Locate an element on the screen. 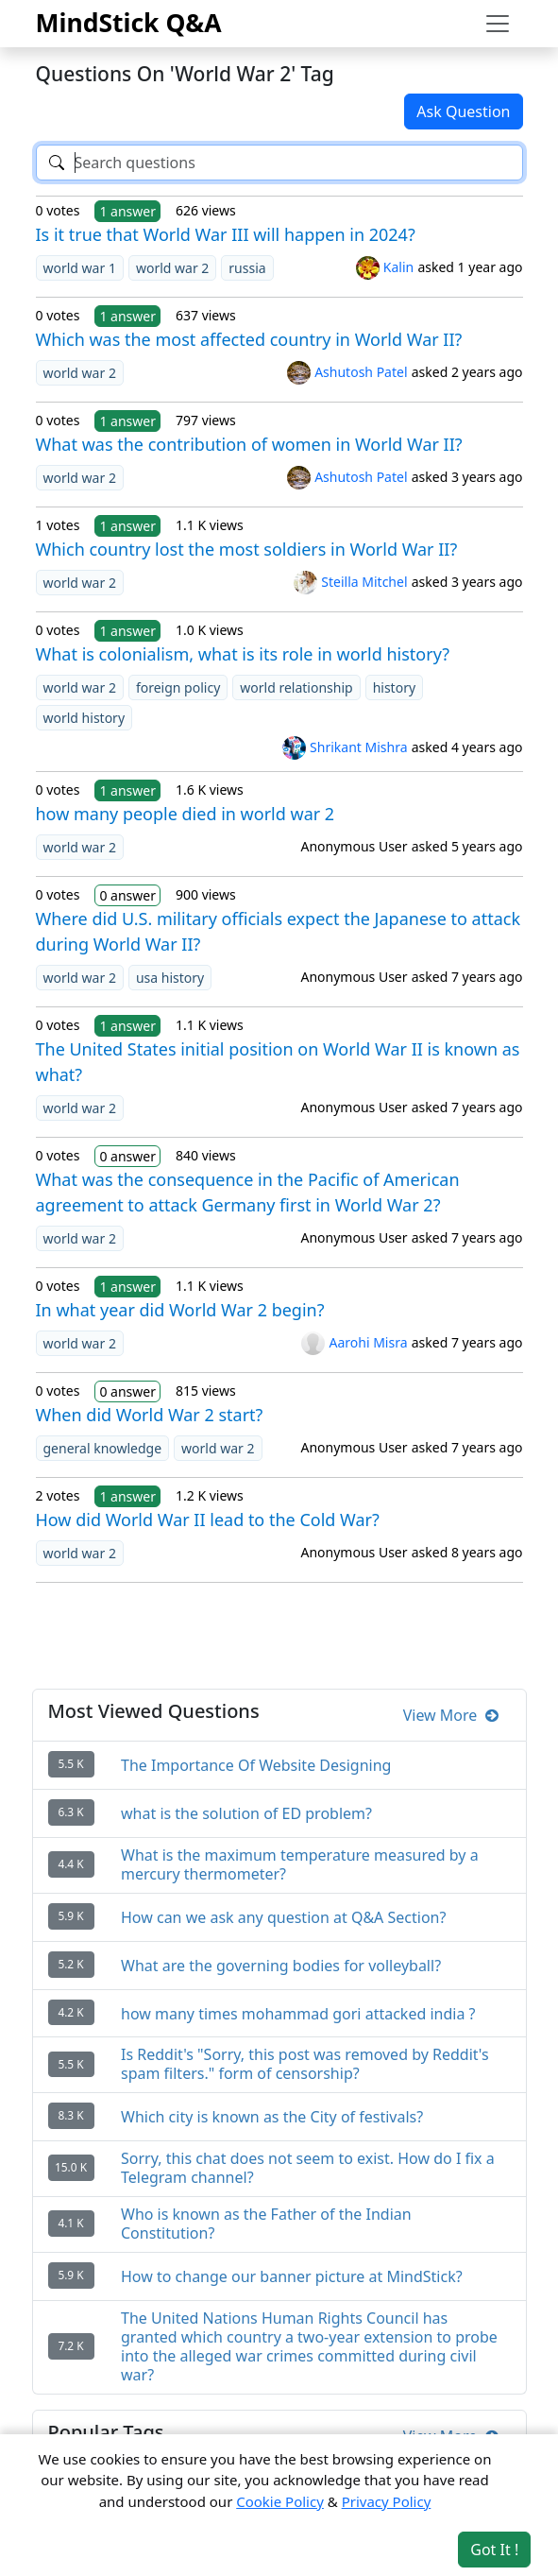  Sorry, this chat does not seem to exist. How do I fix a Telegram channel? is located at coordinates (308, 2168).